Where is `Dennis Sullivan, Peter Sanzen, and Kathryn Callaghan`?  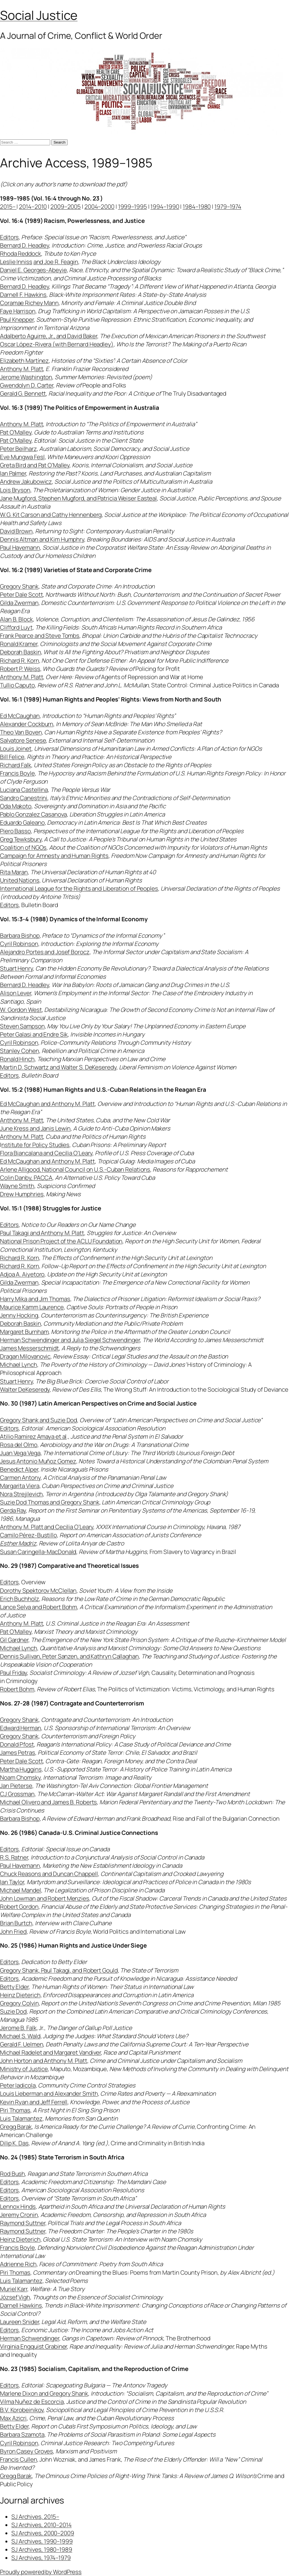
Dennis Sullivan, Peter Sanzen, and Kathryn Callaghan is located at coordinates (69, 1656).